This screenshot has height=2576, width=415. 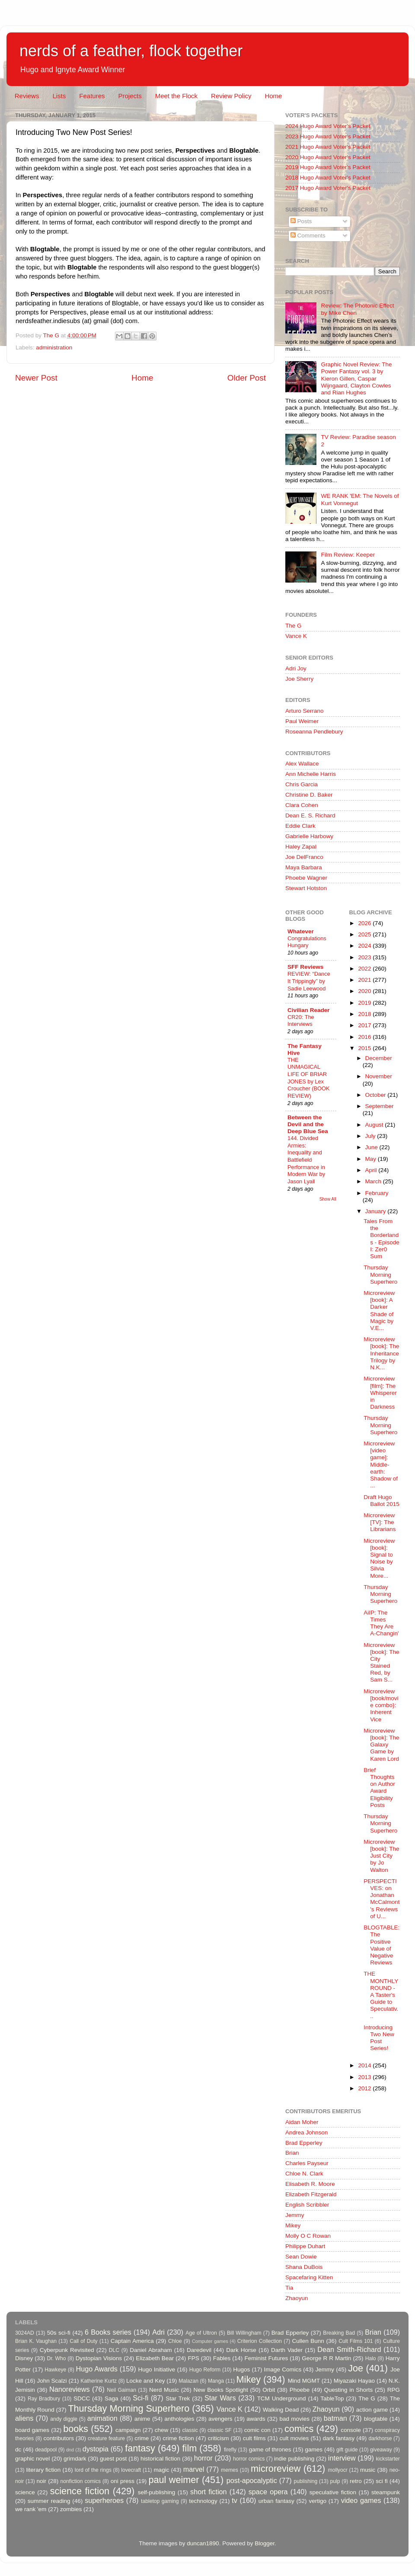 I want to click on 2013, so click(x=365, y=2077).